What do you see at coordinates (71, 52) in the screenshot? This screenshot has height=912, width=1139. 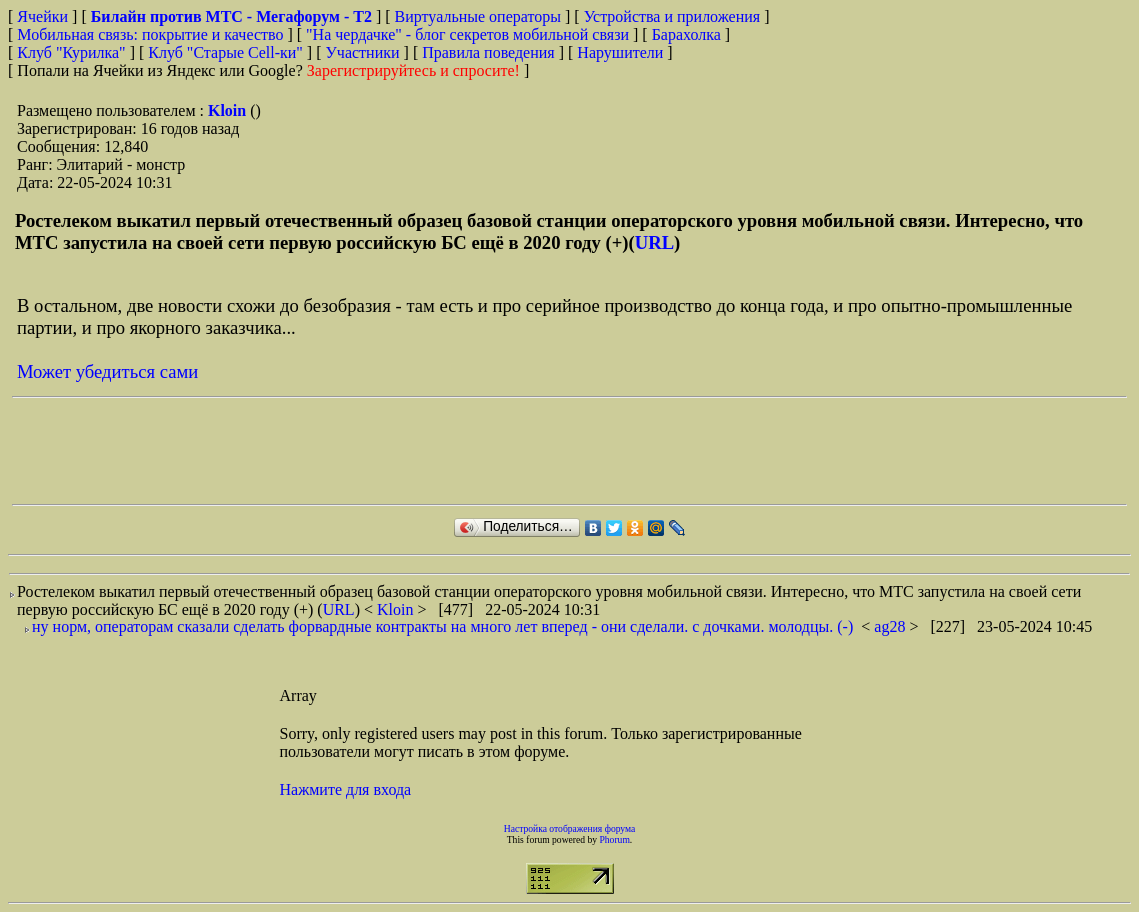 I see `Клуб "Курилка"` at bounding box center [71, 52].